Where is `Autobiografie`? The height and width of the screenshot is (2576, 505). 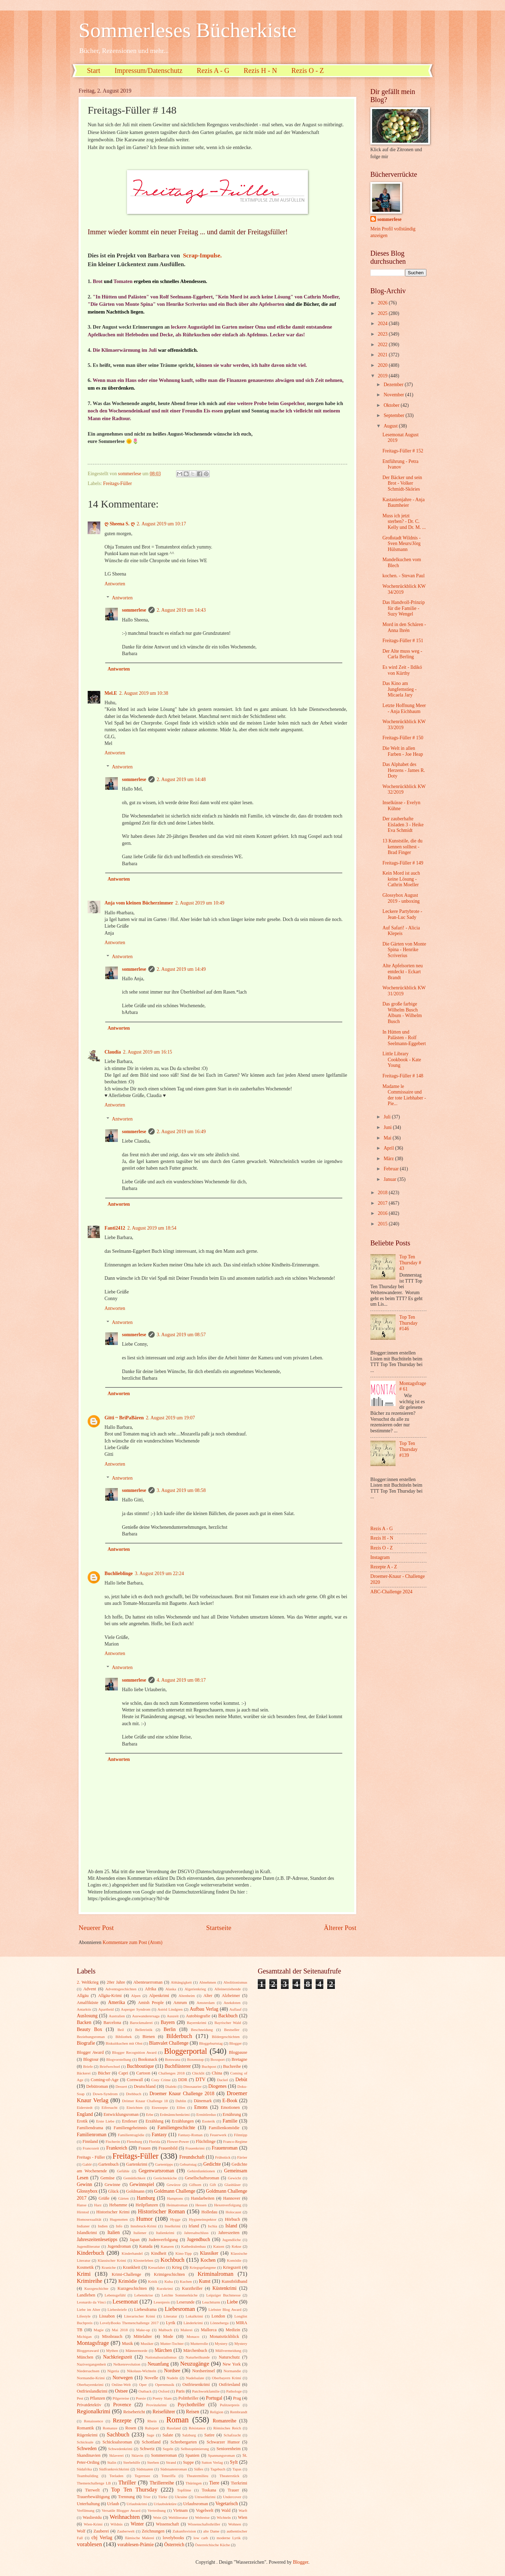 Autobiografie is located at coordinates (198, 2015).